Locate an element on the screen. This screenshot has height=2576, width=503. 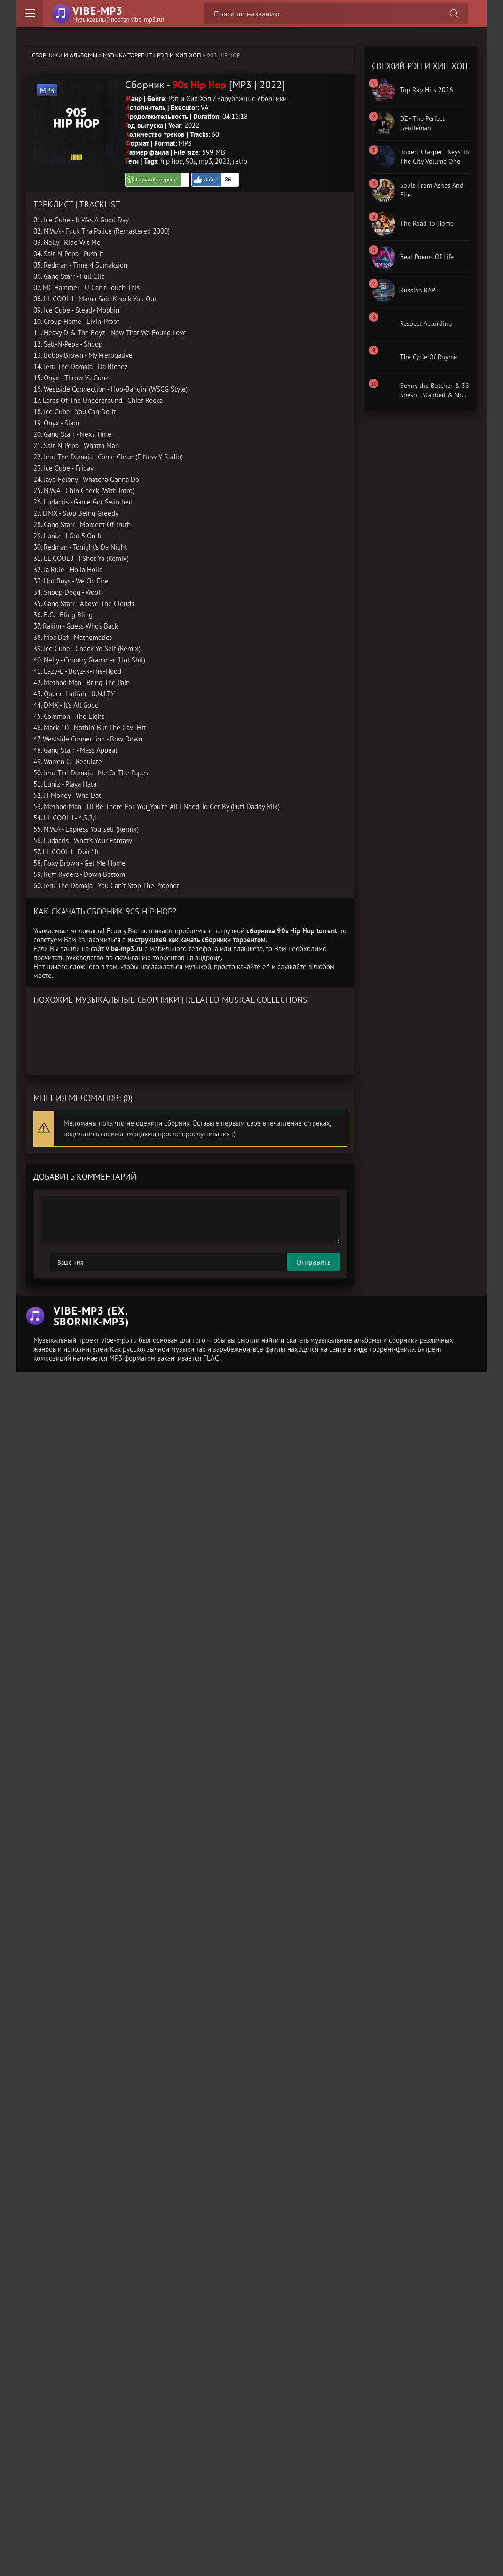
Сборник - [MP3 | 2022] is located at coordinates (205, 84).